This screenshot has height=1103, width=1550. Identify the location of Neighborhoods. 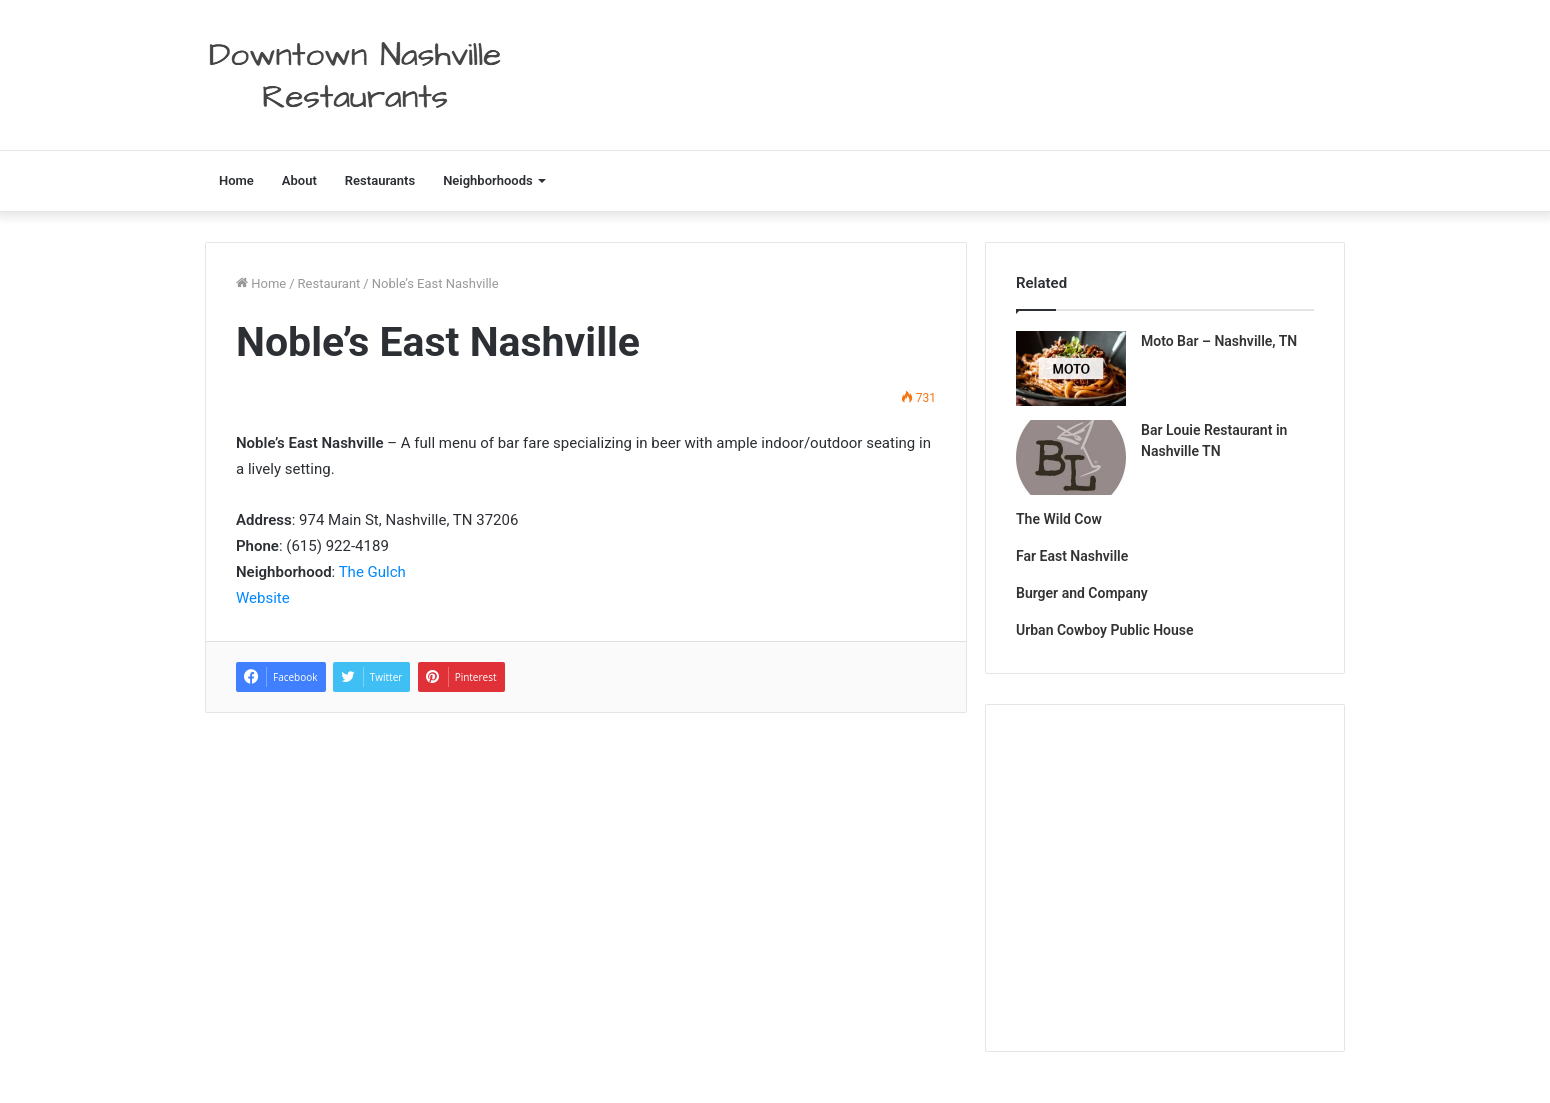
(488, 180).